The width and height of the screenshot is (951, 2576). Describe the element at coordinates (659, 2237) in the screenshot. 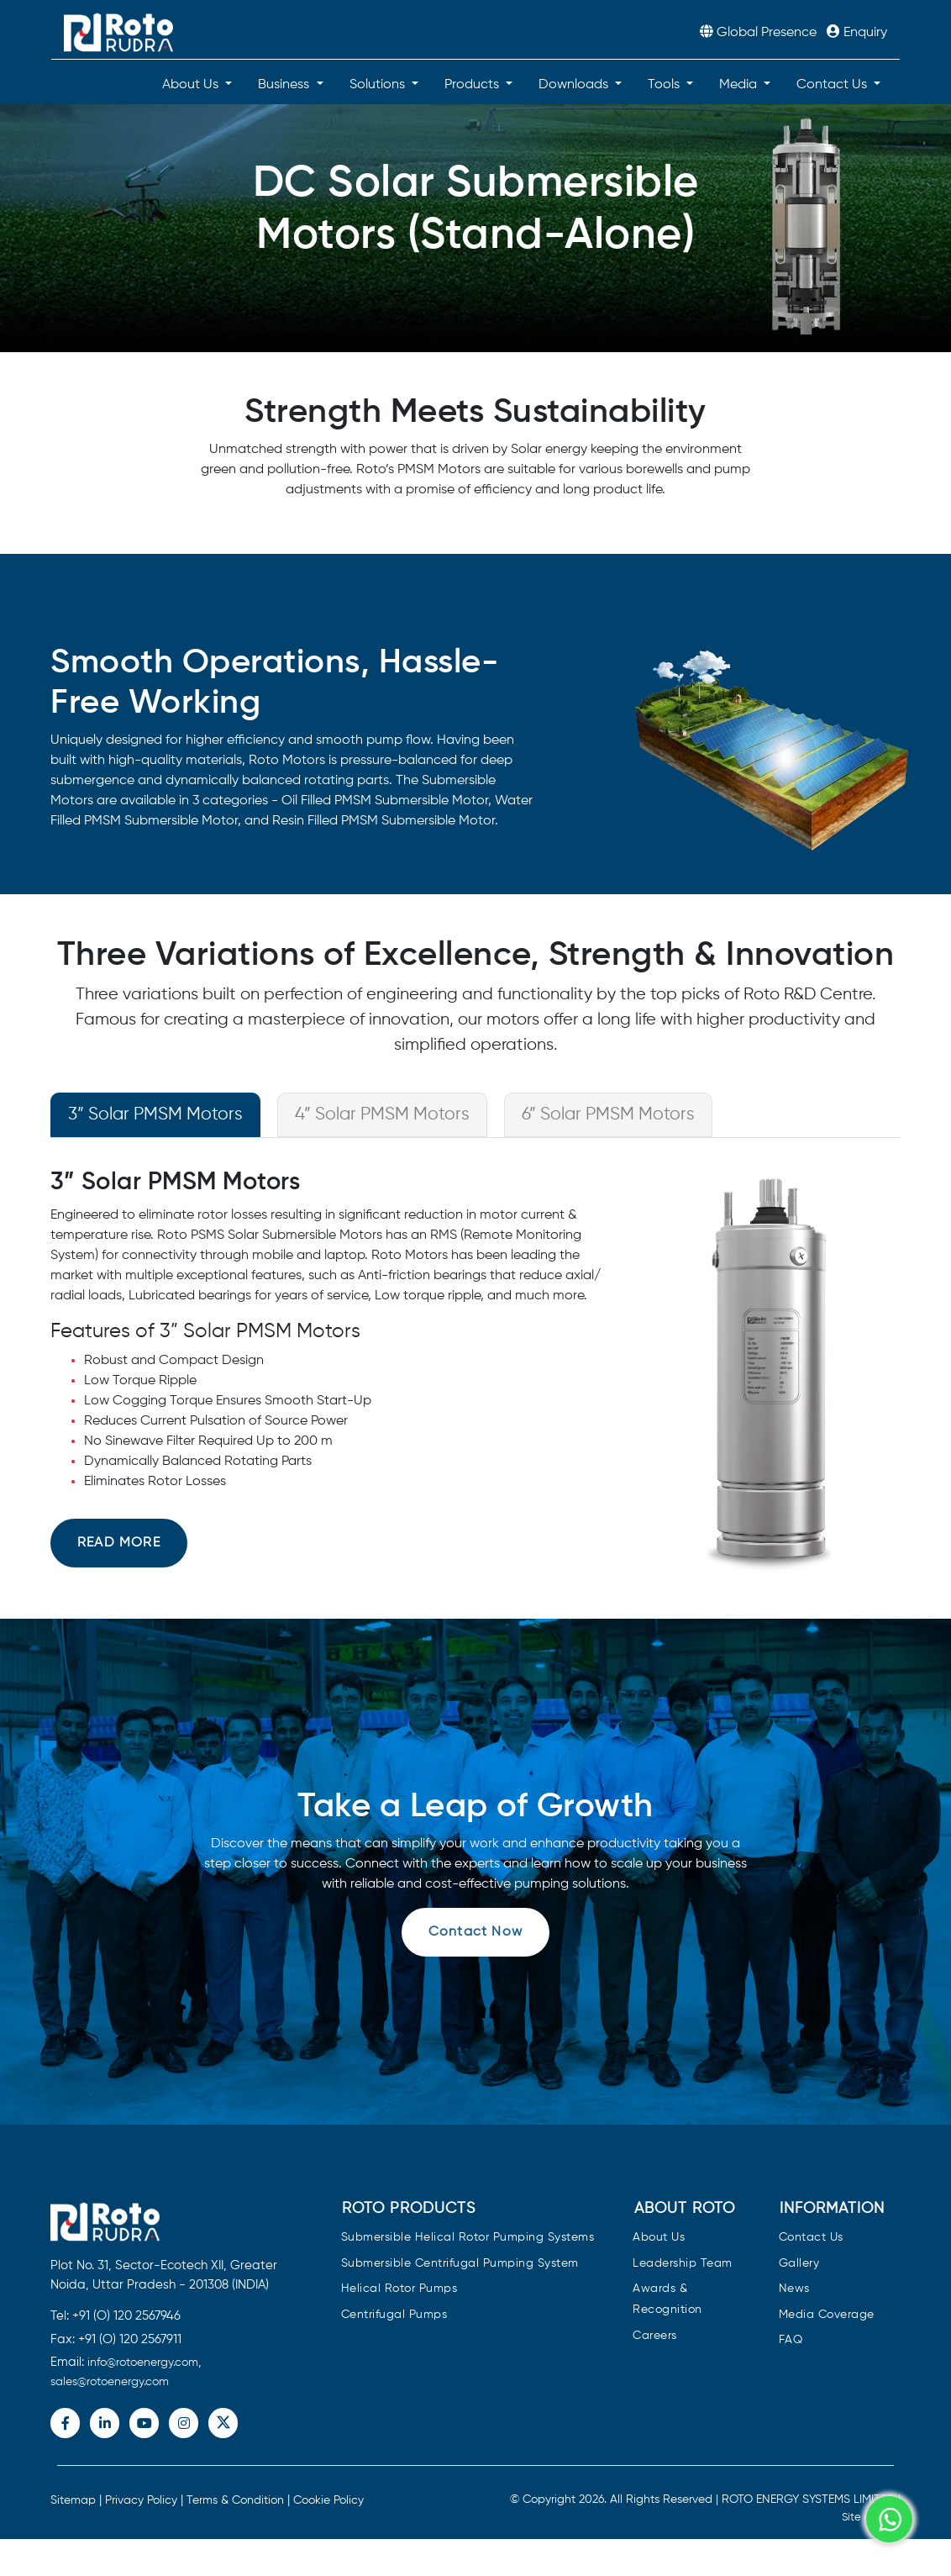

I see `About Us` at that location.